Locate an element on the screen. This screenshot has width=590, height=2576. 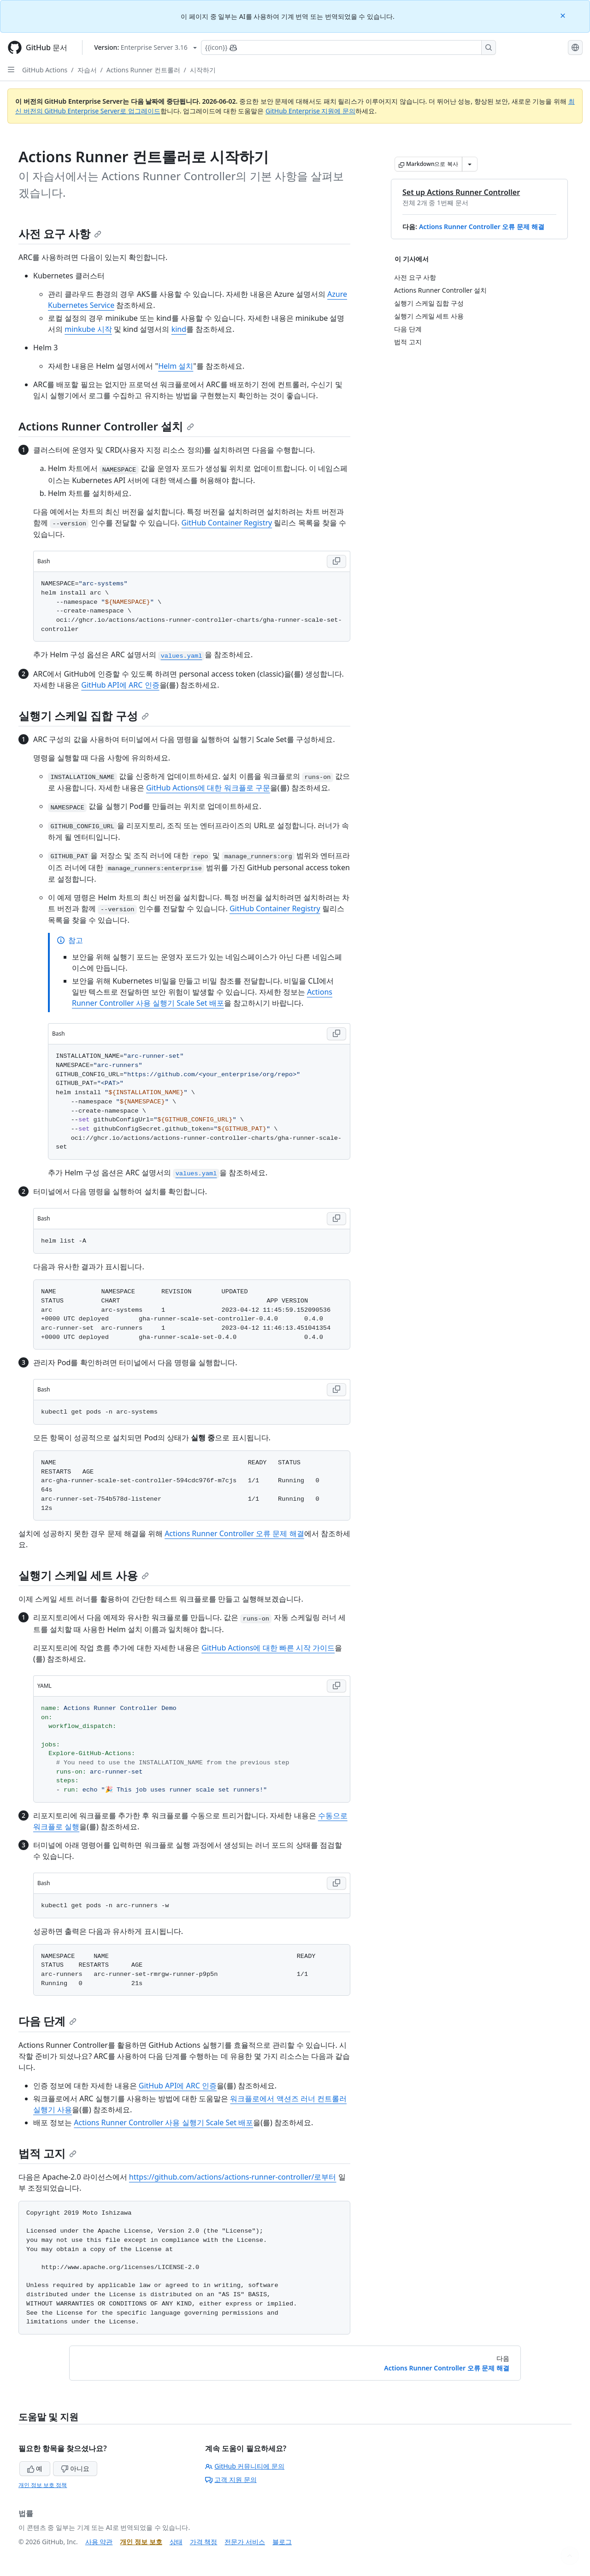
GitHub Enterprise 지원에 문의 is located at coordinates (310, 110).